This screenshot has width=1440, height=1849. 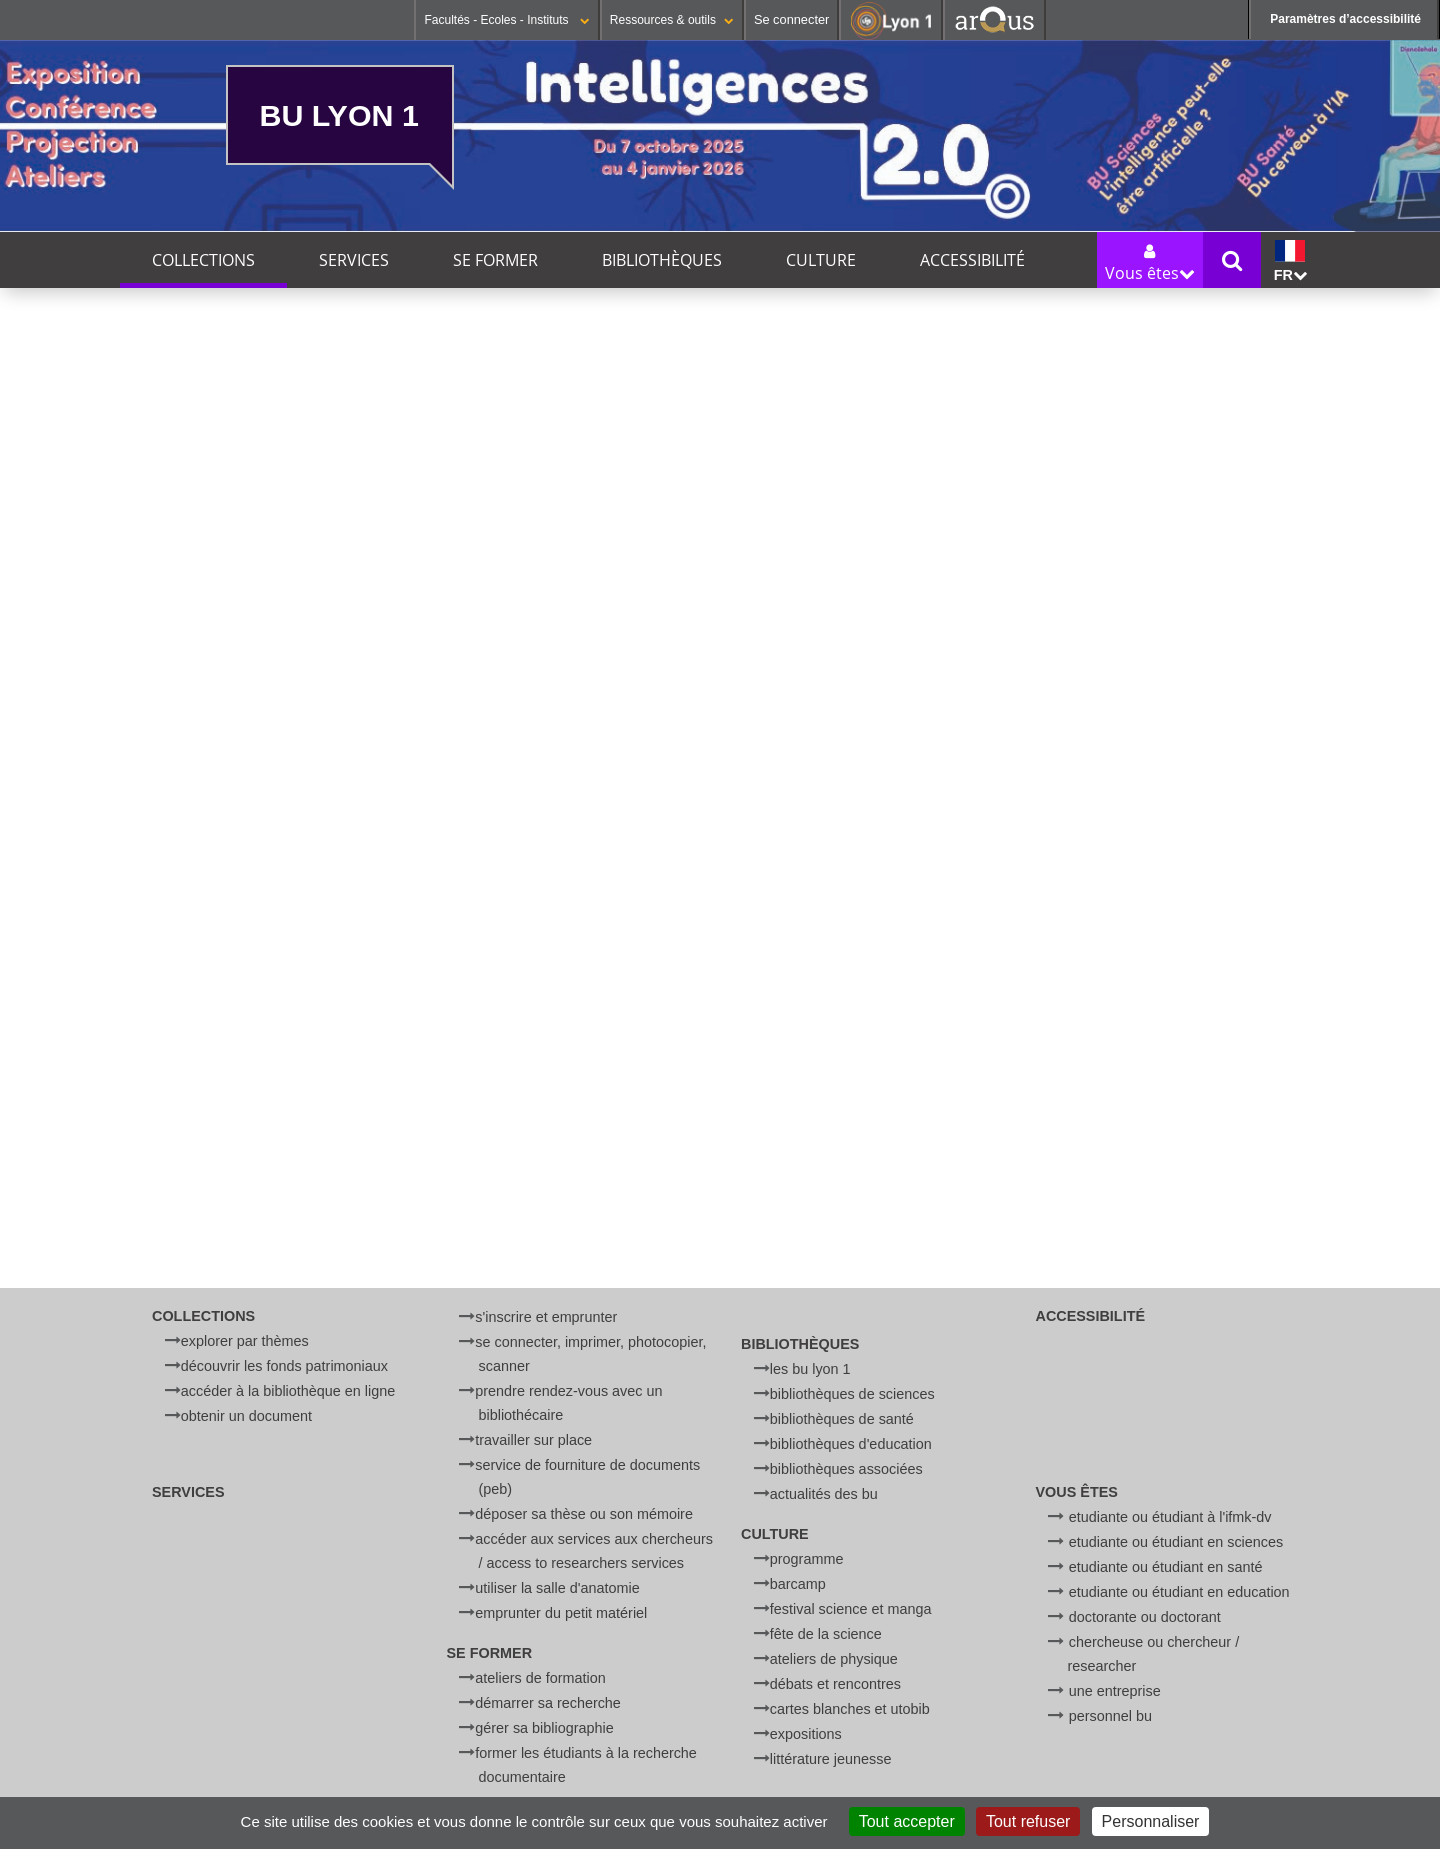 I want to click on Littérature jeunesse, so click(x=831, y=1759).